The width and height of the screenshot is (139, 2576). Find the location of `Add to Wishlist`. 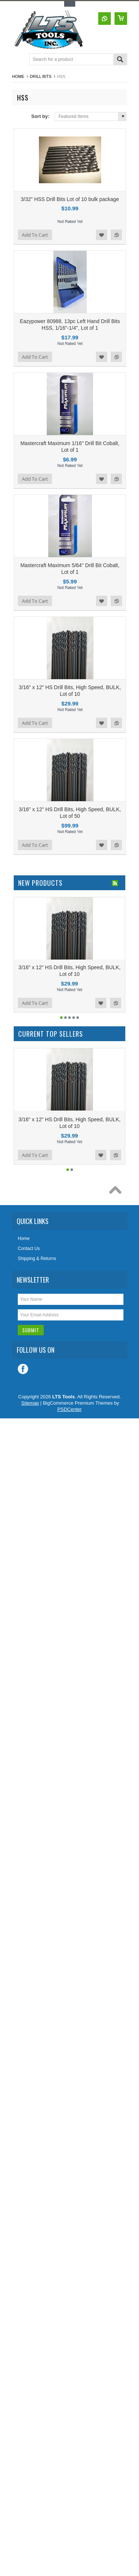

Add to Wishlist is located at coordinates (101, 235).